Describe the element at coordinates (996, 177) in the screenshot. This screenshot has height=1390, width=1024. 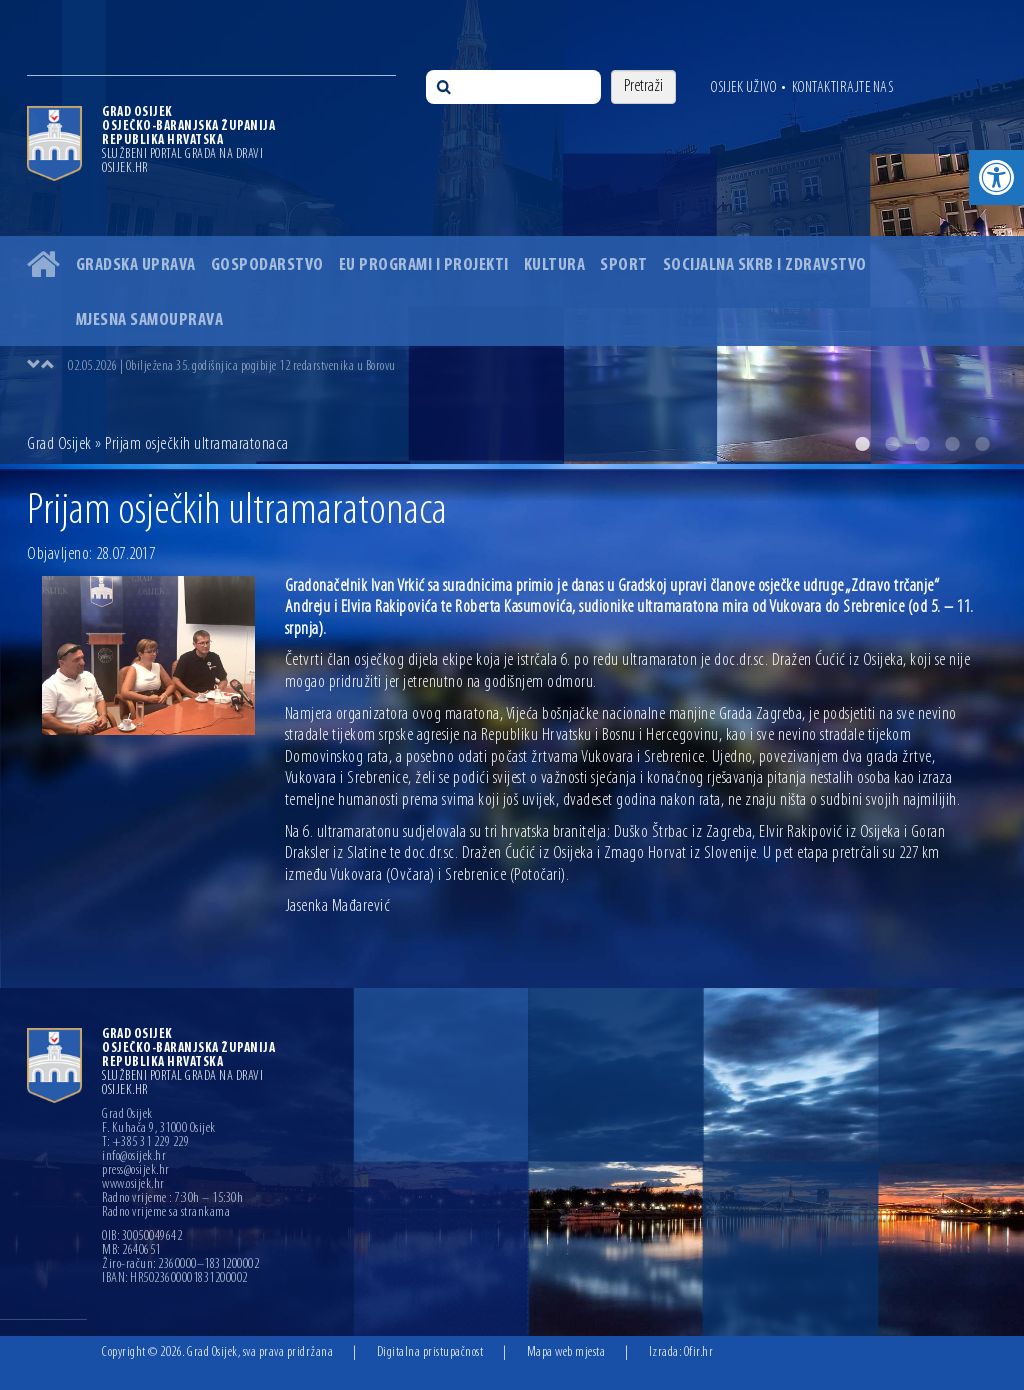
I see `[button]` at that location.